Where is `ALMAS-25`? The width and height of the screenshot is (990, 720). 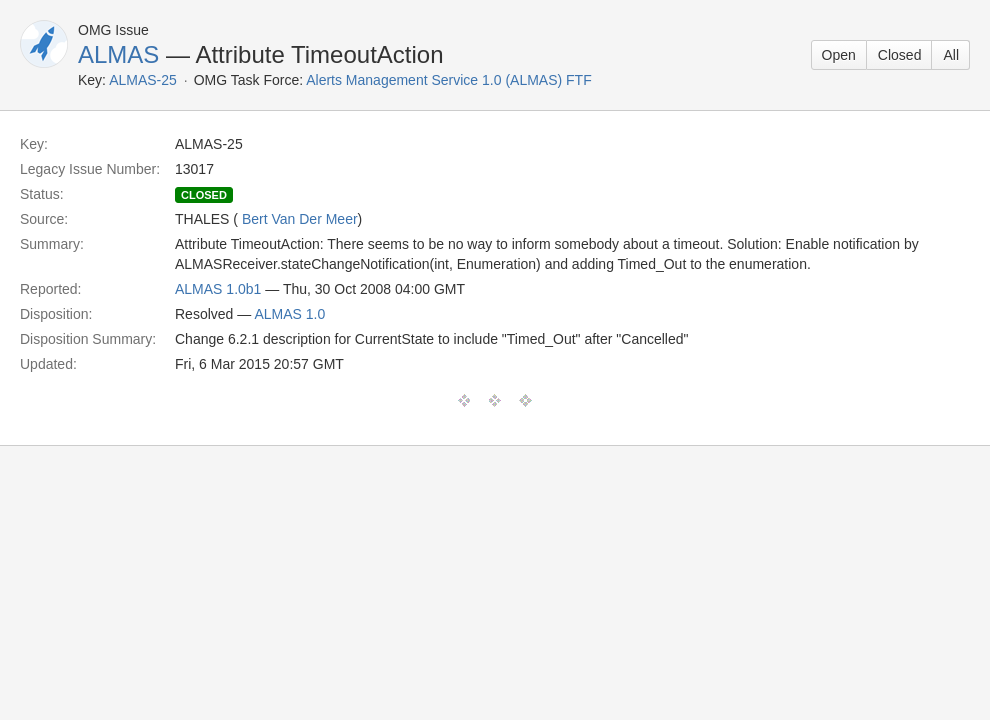 ALMAS-25 is located at coordinates (143, 80).